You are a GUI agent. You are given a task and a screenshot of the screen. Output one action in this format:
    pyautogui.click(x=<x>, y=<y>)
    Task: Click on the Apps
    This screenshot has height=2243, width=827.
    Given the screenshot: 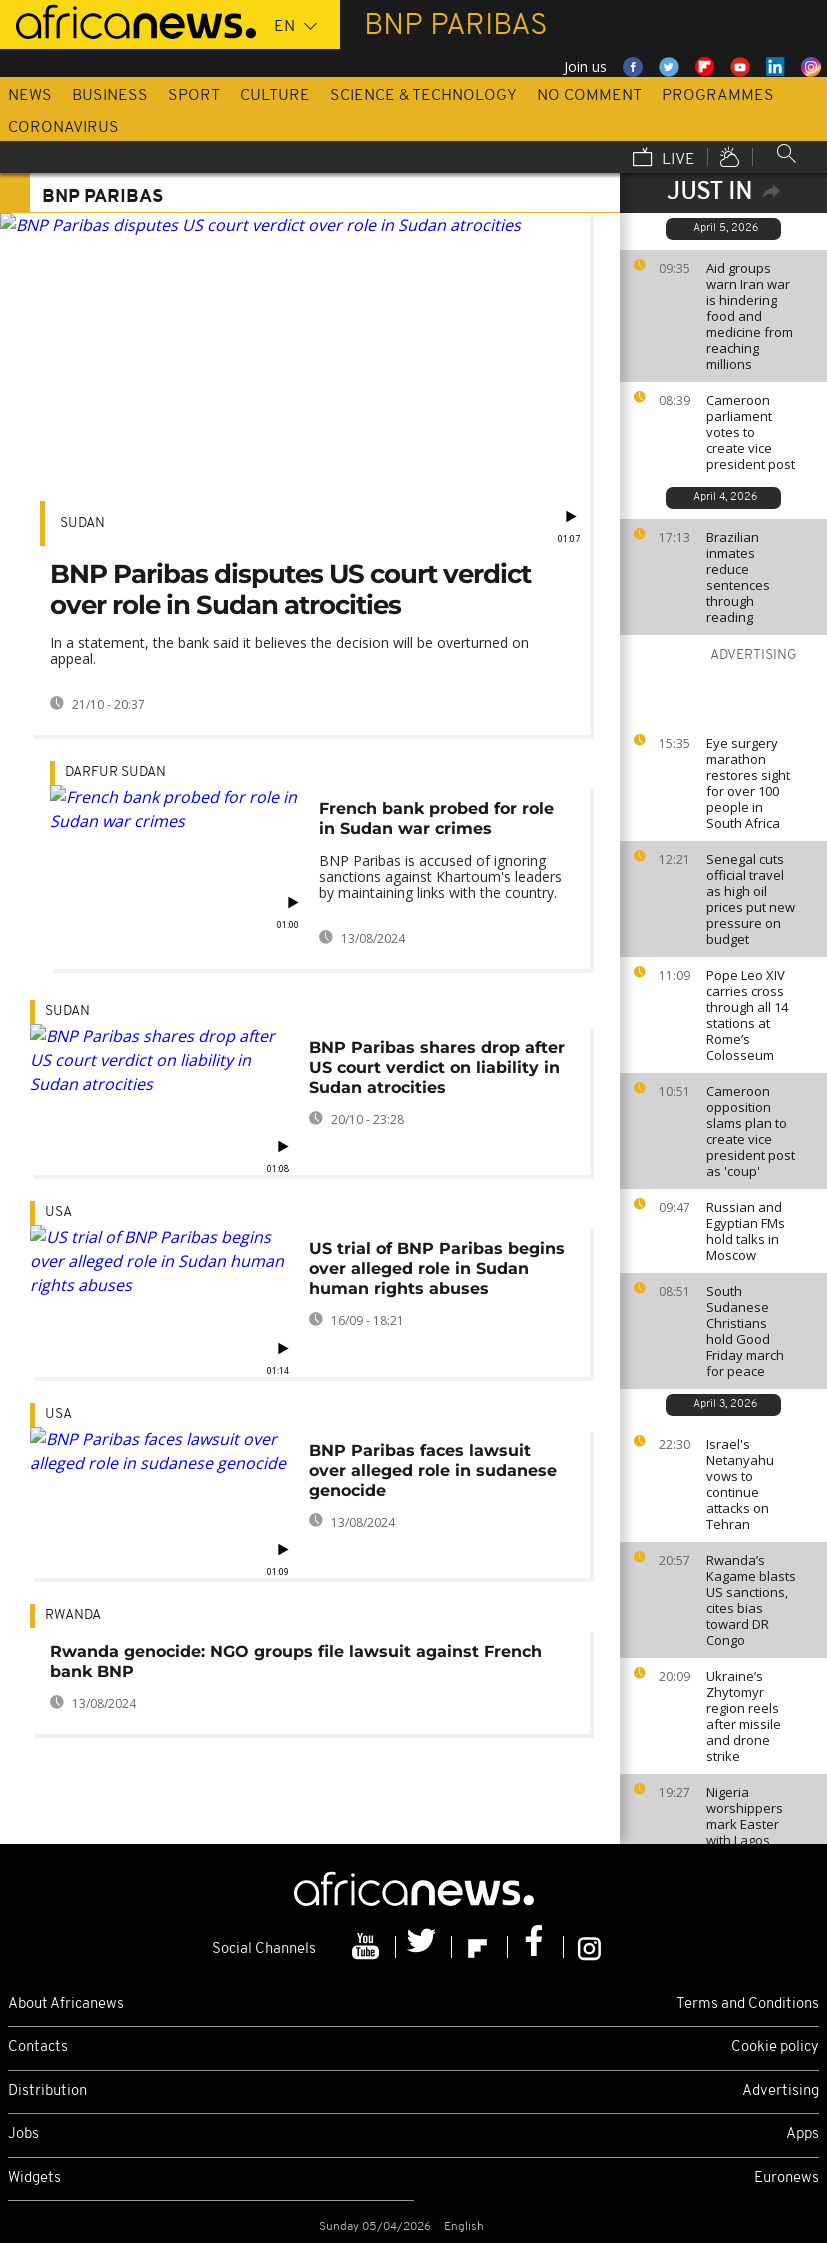 What is the action you would take?
    pyautogui.click(x=802, y=2134)
    